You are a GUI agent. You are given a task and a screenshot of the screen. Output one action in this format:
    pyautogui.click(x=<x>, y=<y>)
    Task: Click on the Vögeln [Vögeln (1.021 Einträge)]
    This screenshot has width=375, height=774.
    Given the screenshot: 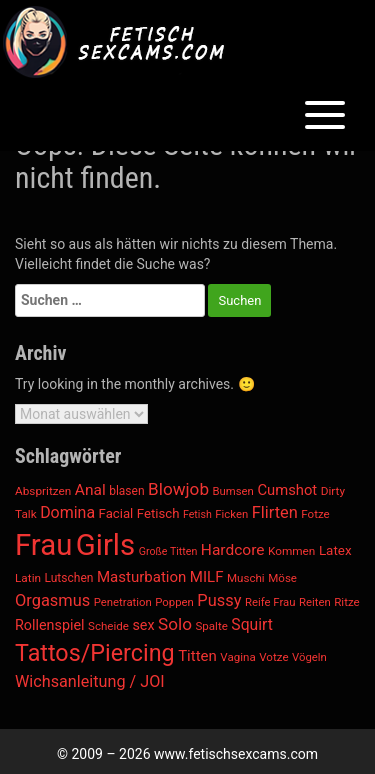 What is the action you would take?
    pyautogui.click(x=309, y=657)
    